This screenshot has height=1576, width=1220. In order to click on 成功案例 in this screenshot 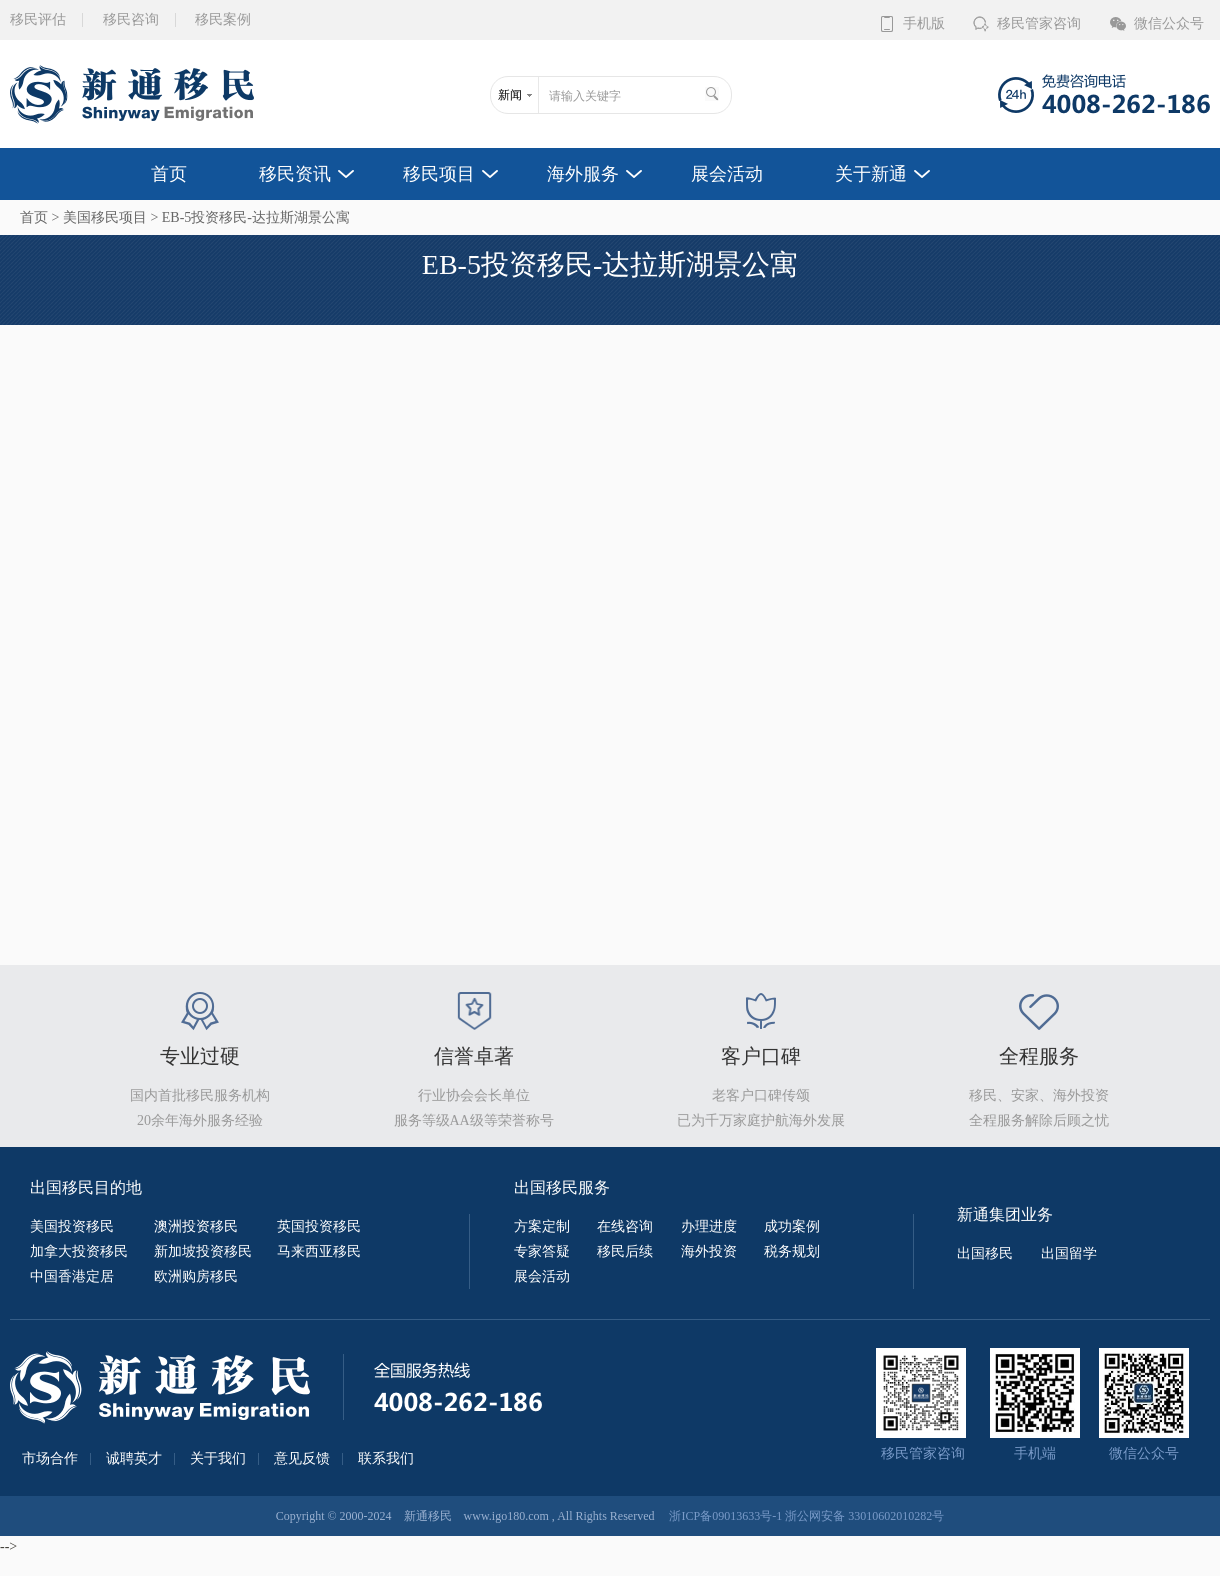, I will do `click(792, 1226)`.